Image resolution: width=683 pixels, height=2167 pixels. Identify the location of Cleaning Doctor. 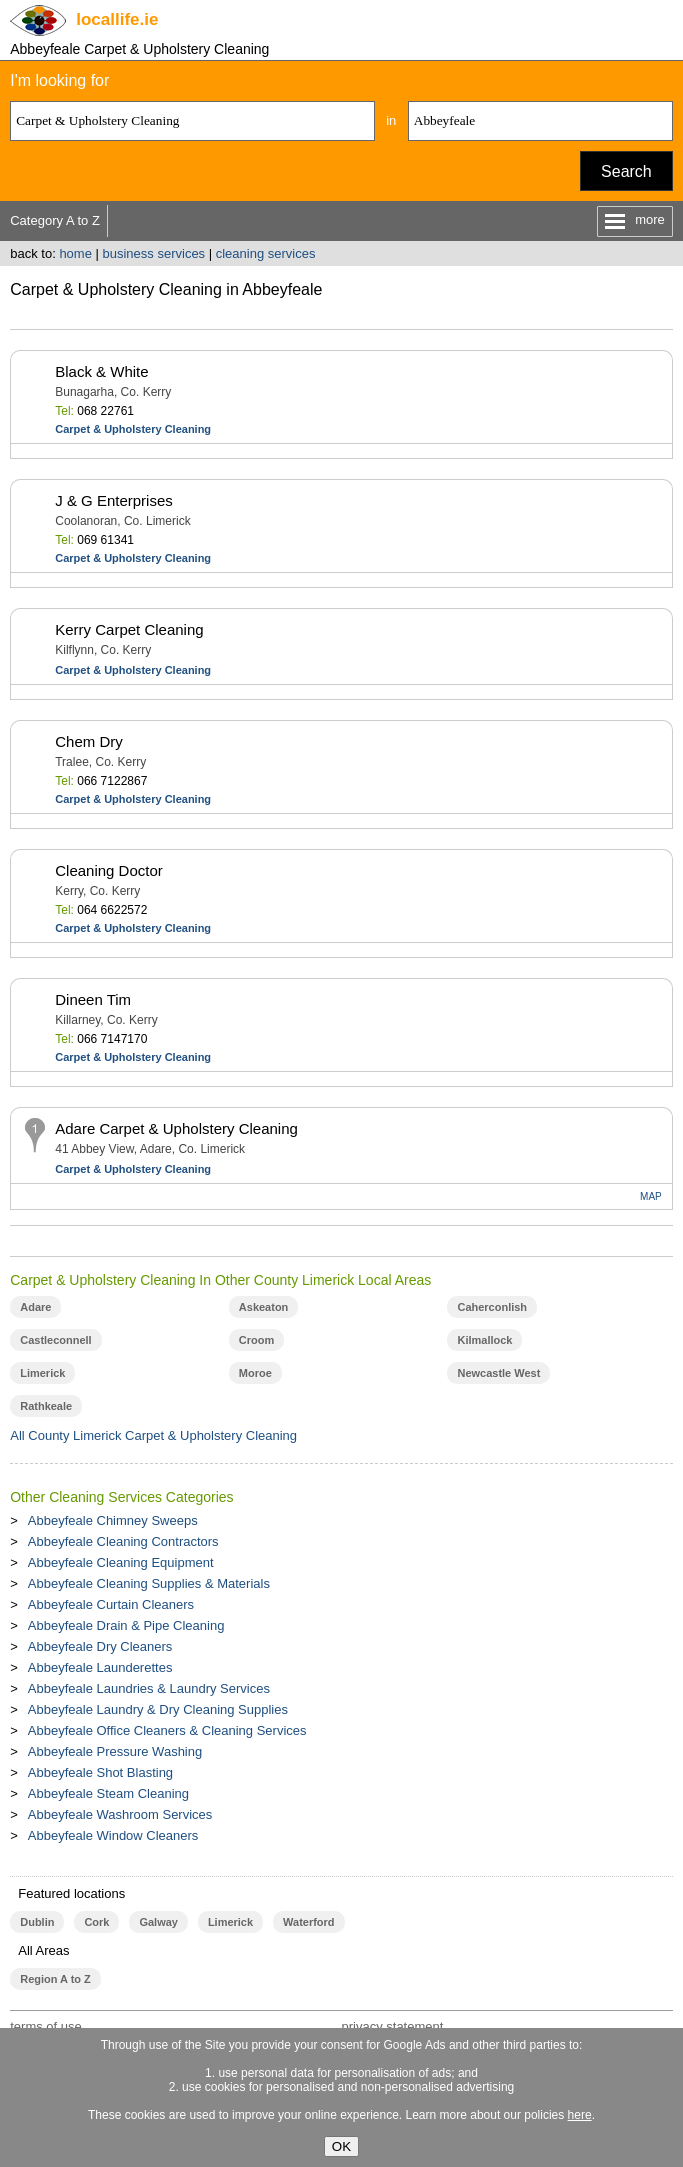
(109, 870).